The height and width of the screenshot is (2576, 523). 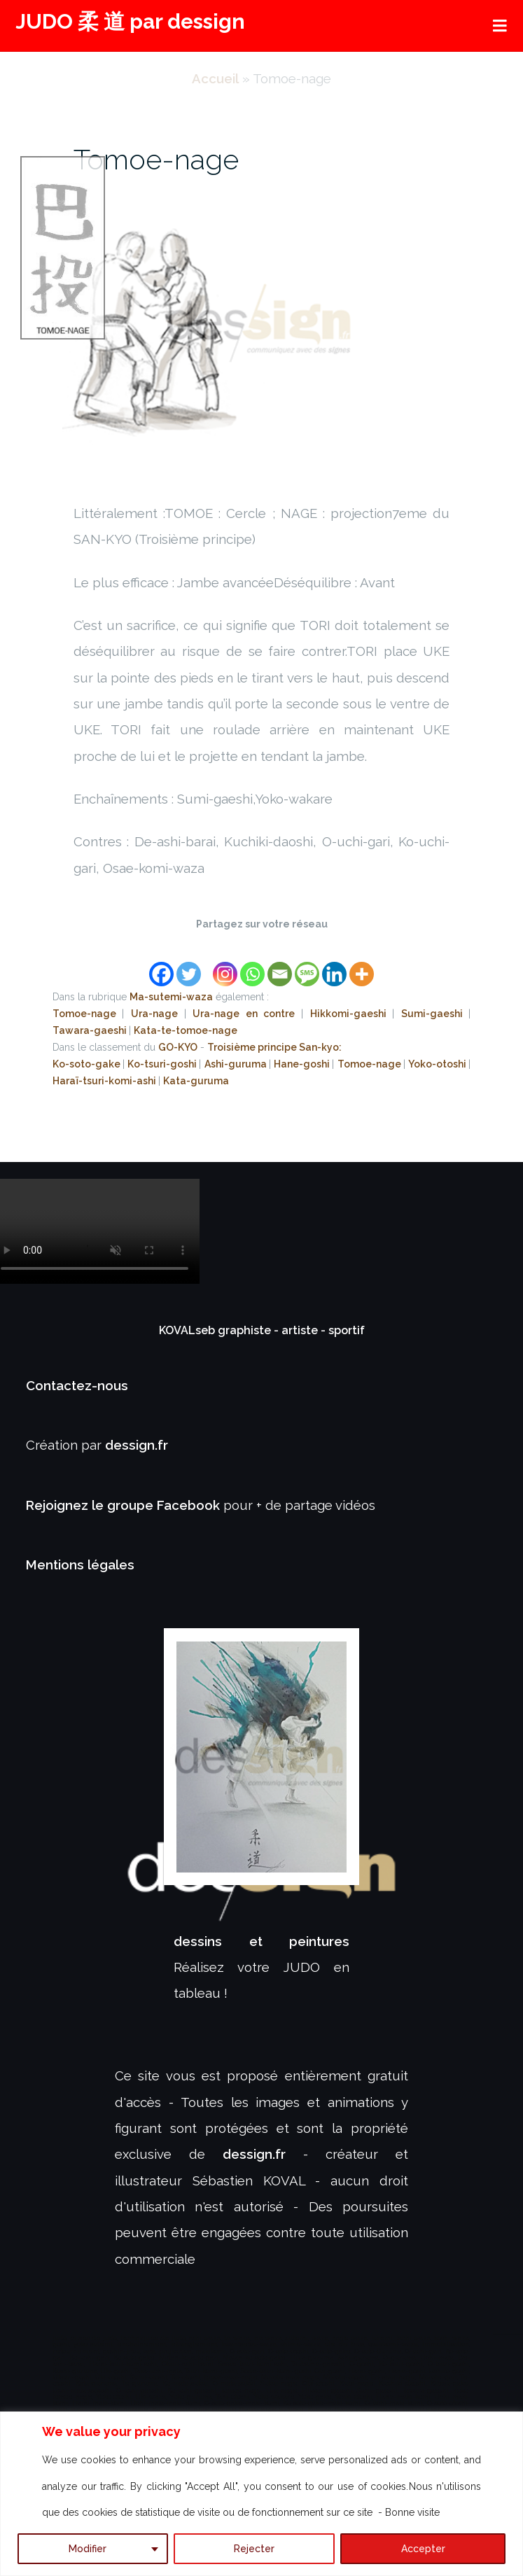 I want to click on Troisième principe San-kyo:, so click(x=274, y=1047).